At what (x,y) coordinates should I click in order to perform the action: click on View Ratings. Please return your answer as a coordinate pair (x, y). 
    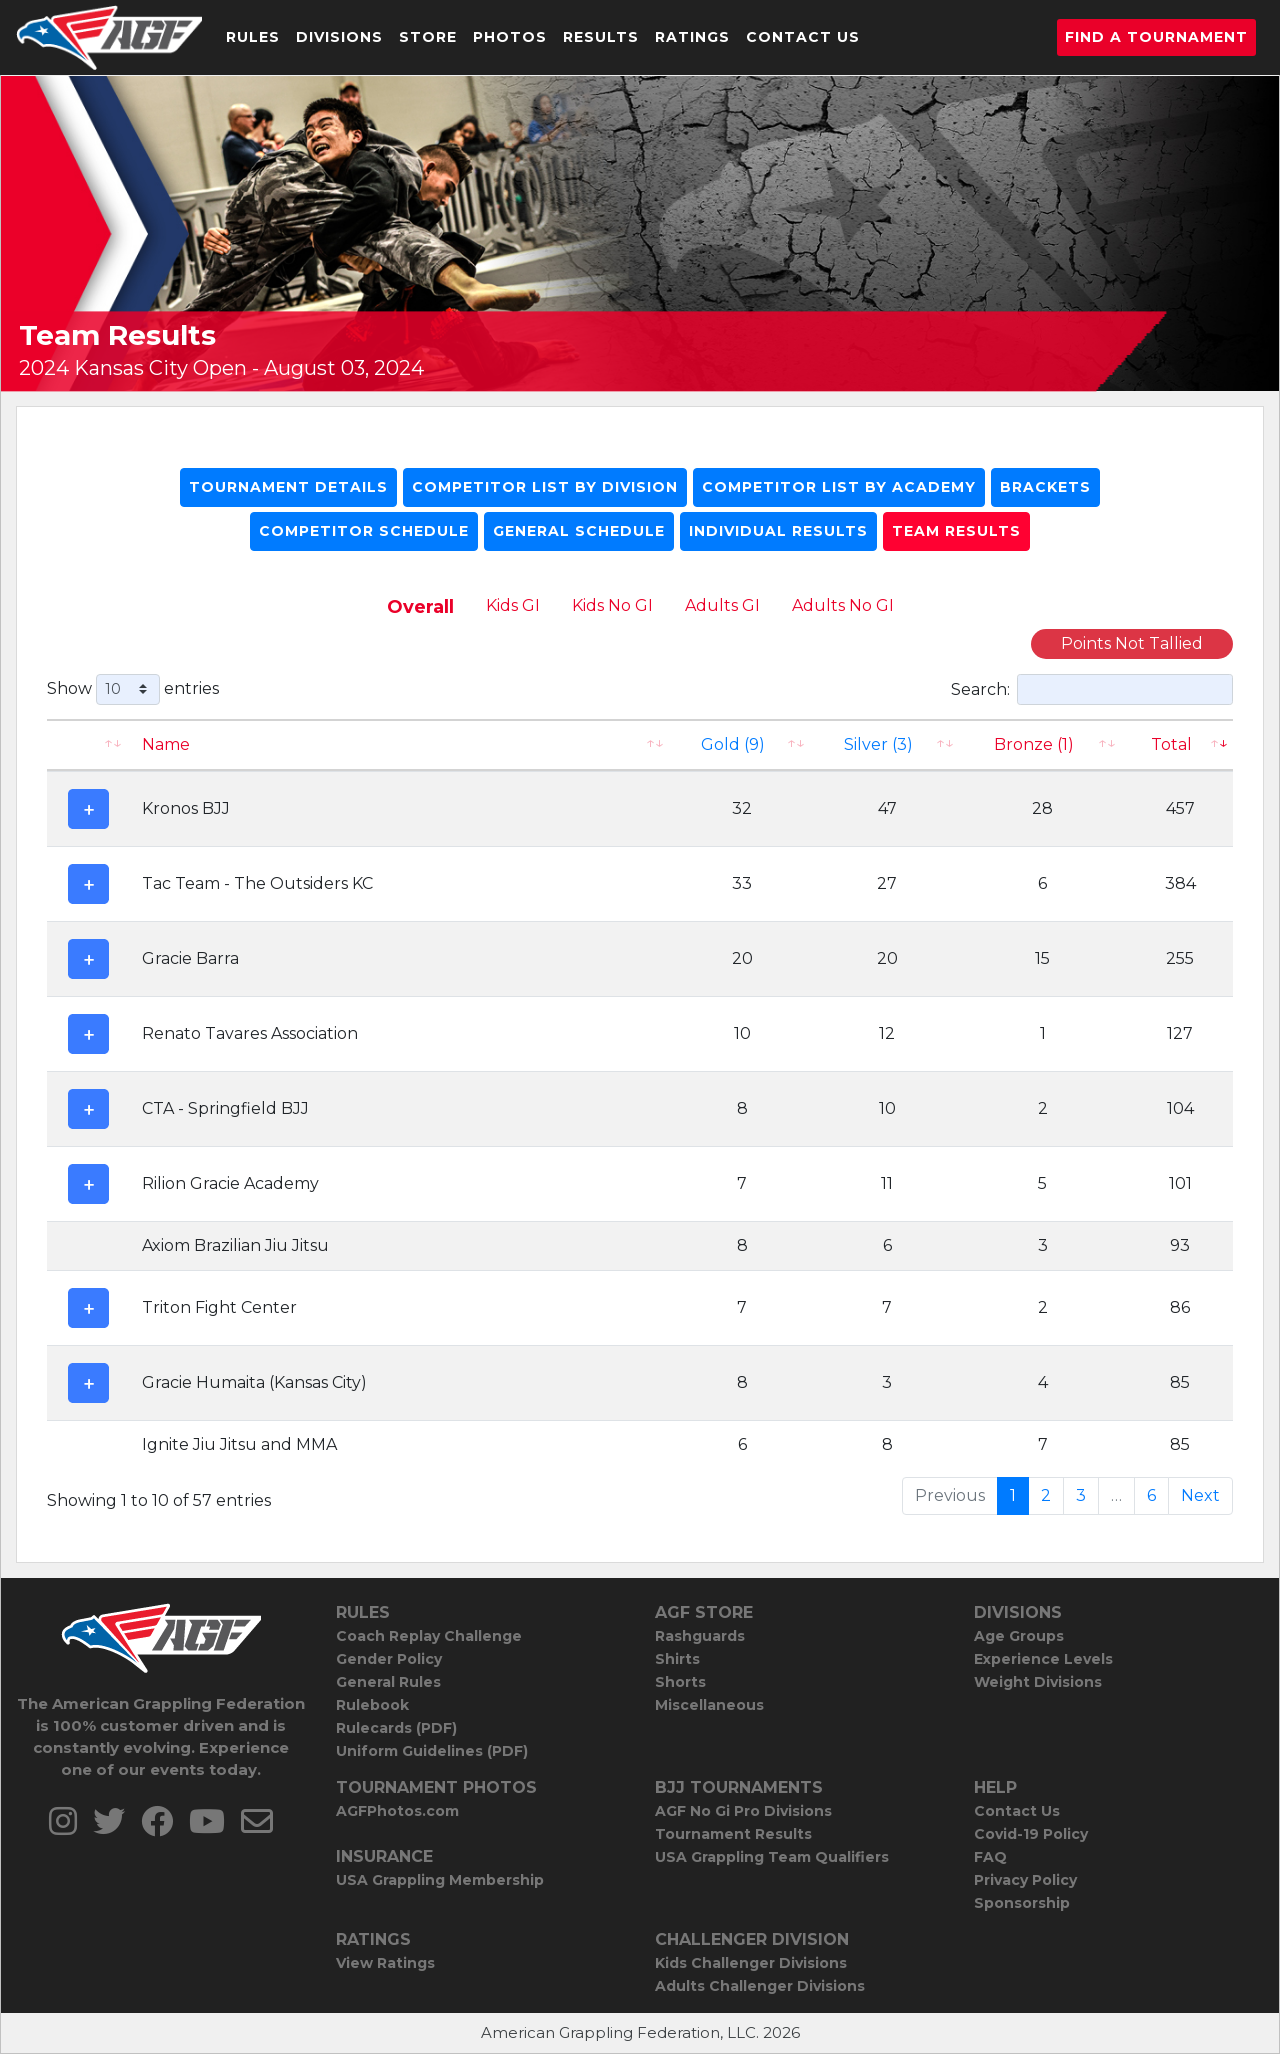
    Looking at the image, I should click on (385, 1963).